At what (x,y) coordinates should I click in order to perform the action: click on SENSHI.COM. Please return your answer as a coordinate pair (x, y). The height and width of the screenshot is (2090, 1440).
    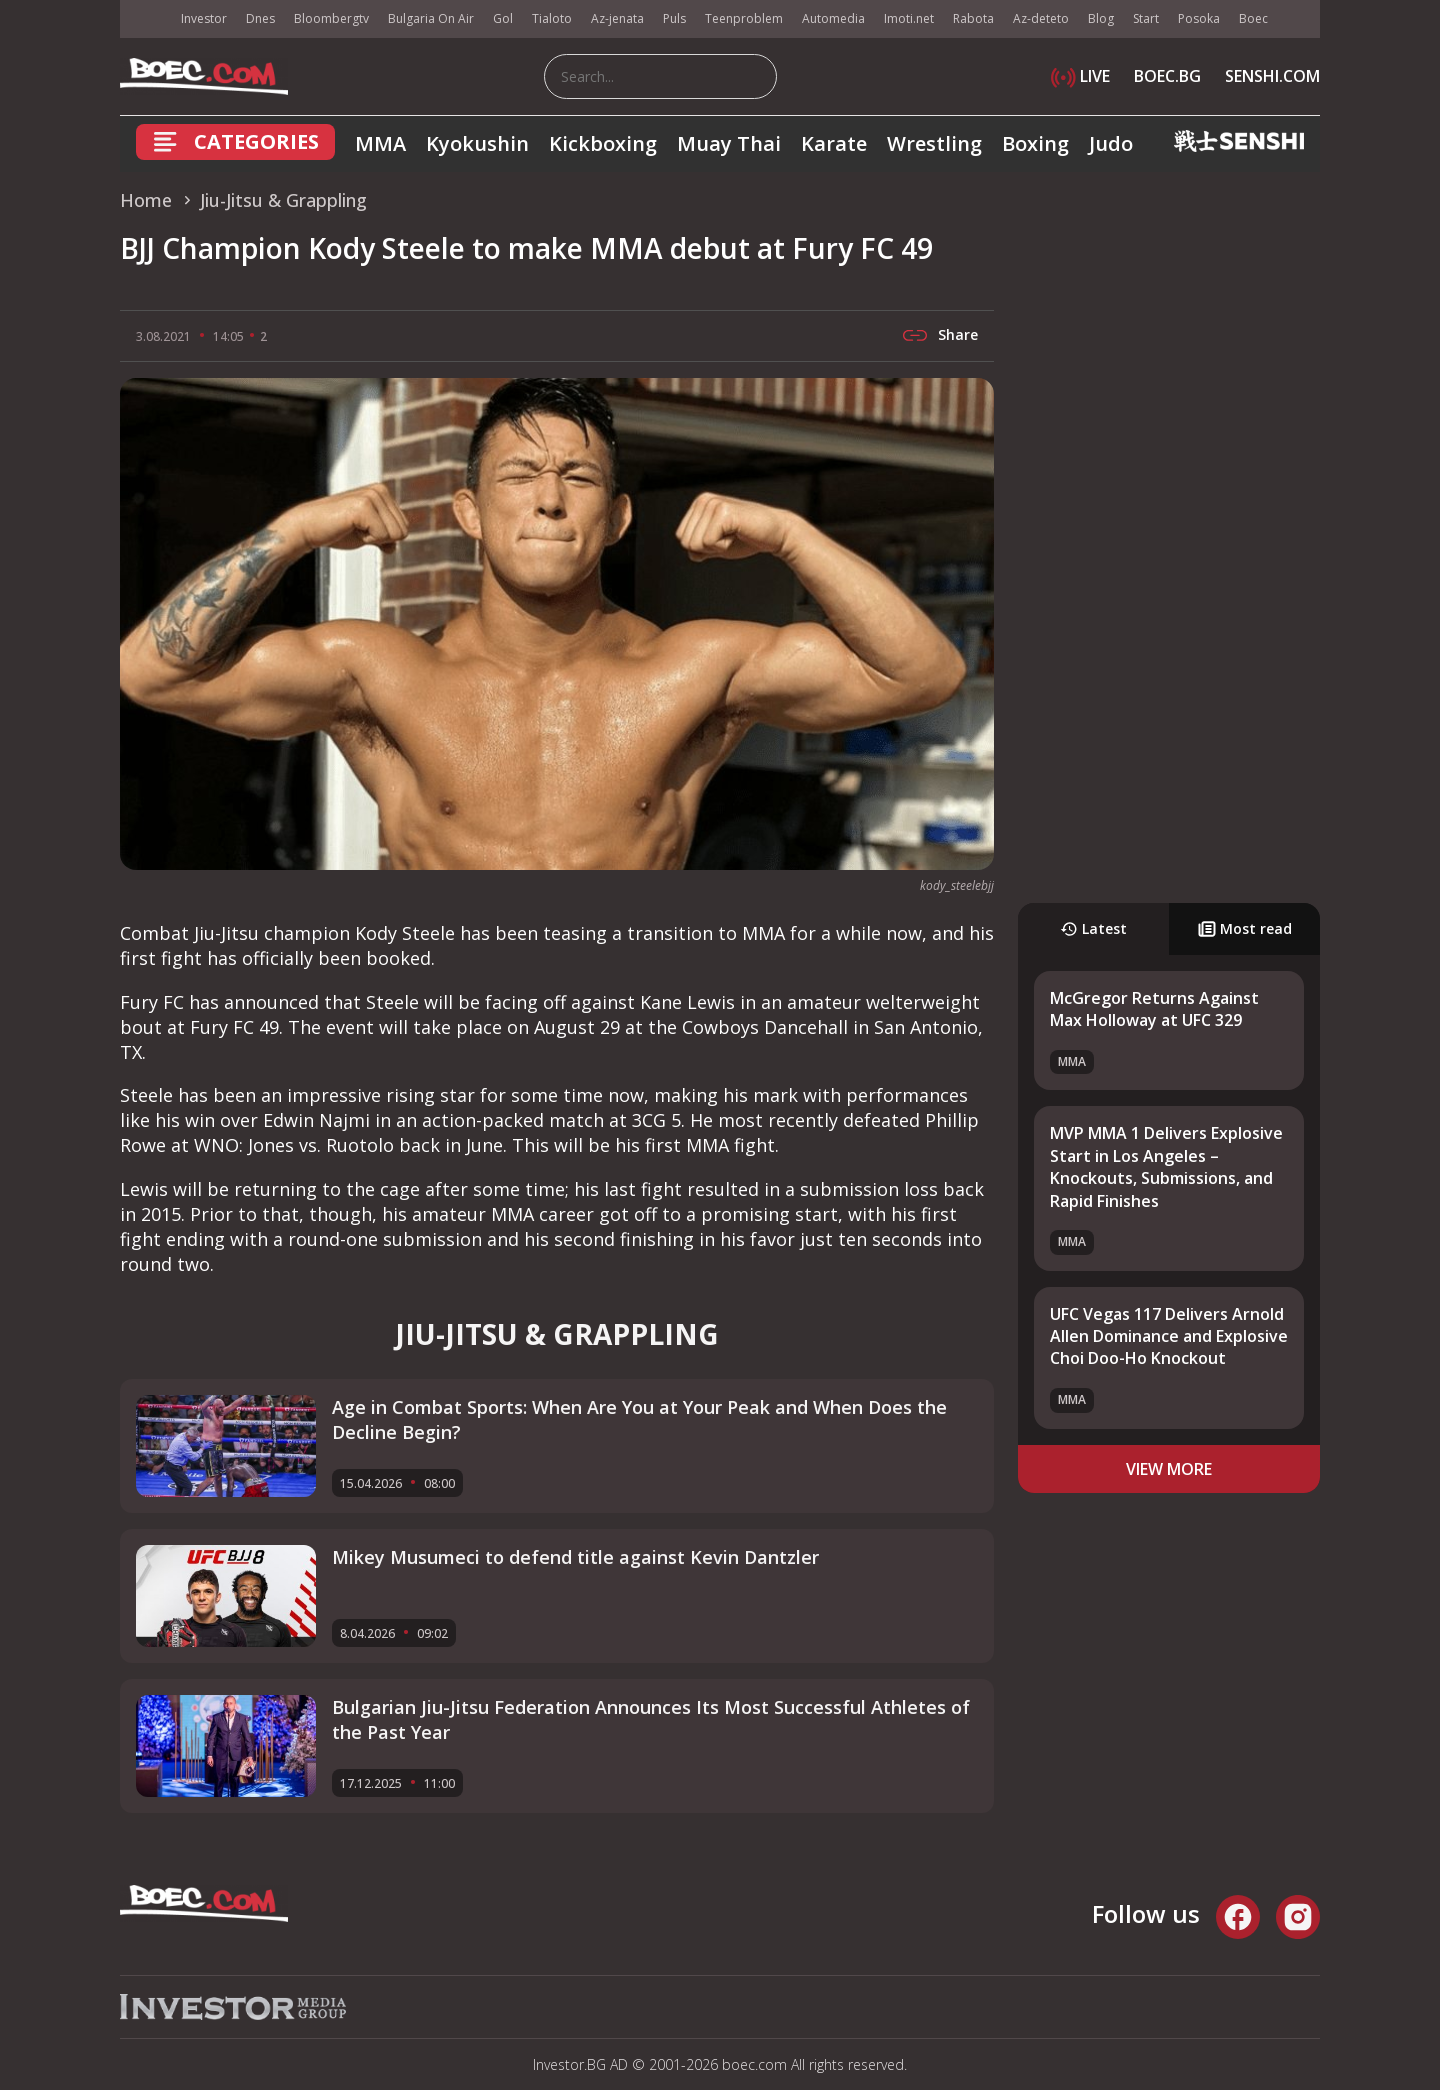
    Looking at the image, I should click on (1272, 76).